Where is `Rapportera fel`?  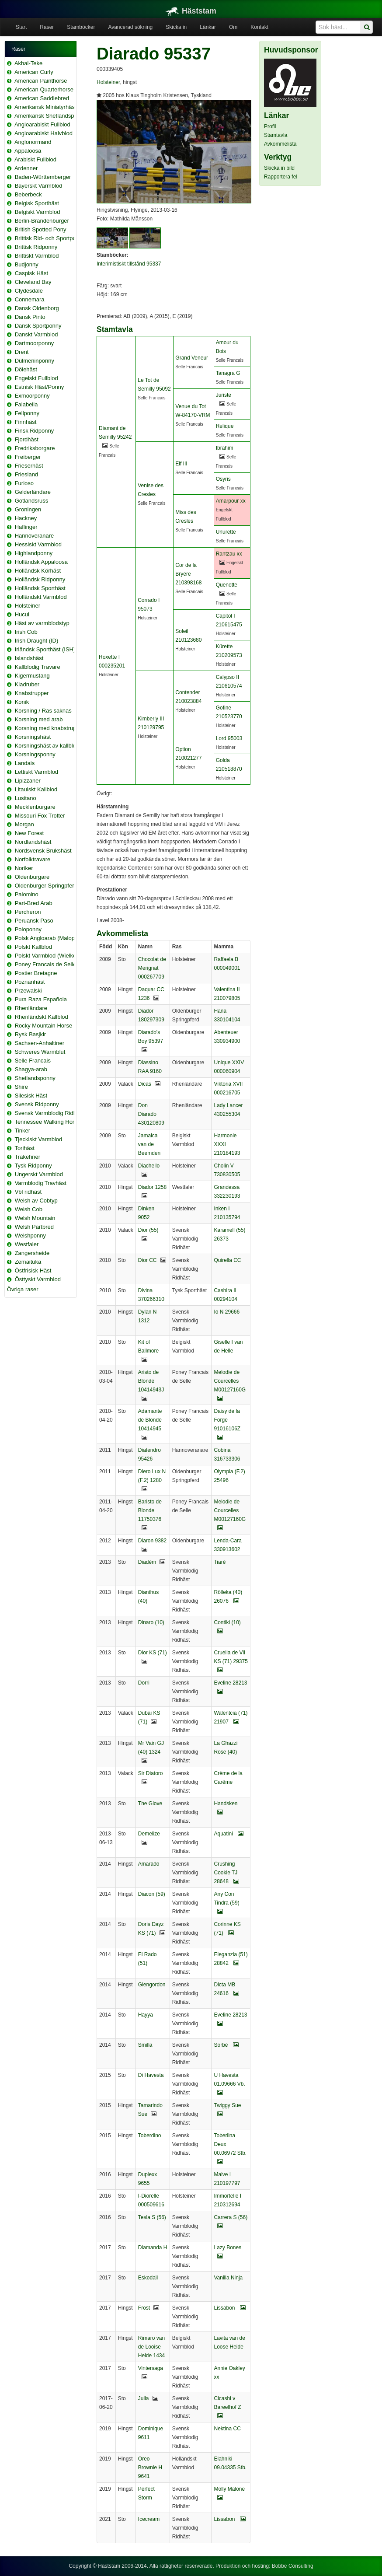
Rapportera fel is located at coordinates (280, 177).